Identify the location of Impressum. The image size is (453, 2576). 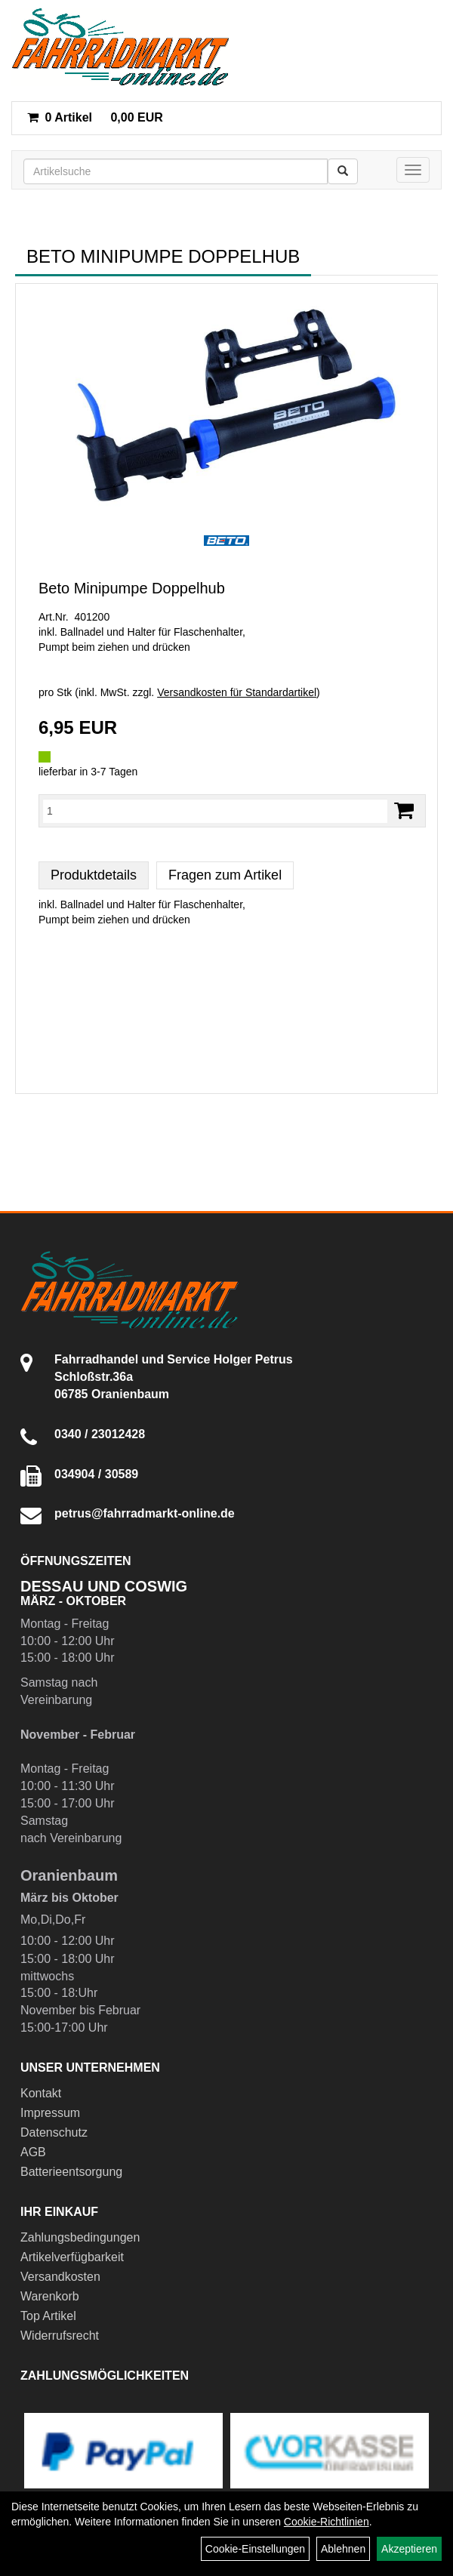
(50, 2112).